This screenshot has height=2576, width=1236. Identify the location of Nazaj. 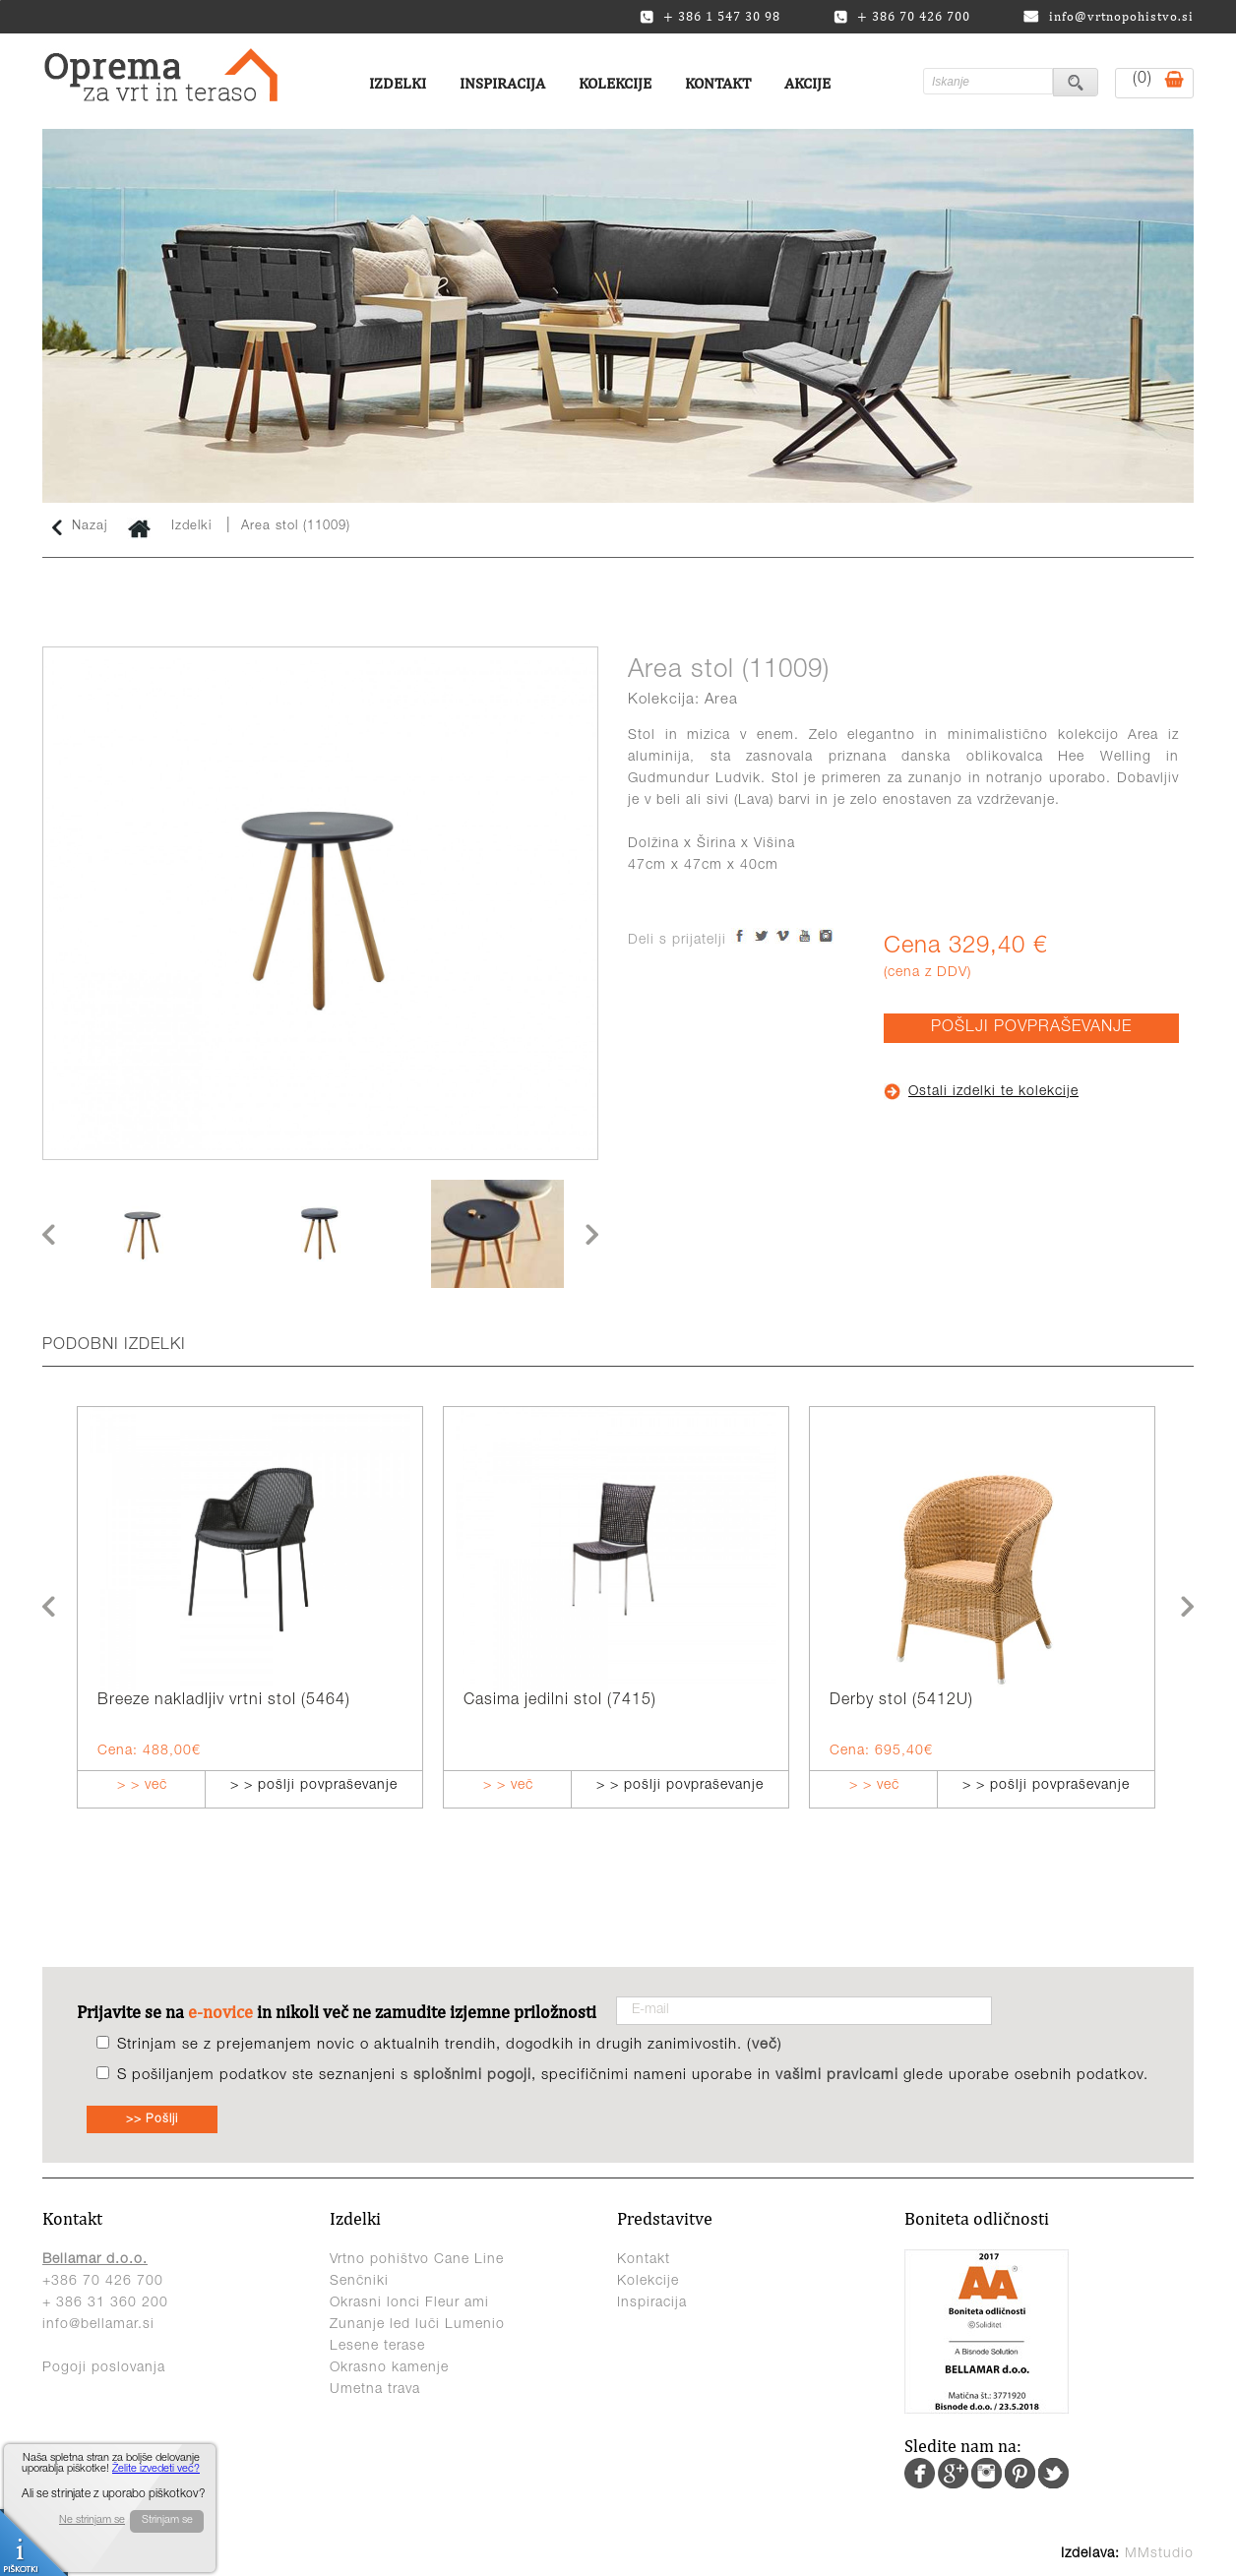
(79, 527).